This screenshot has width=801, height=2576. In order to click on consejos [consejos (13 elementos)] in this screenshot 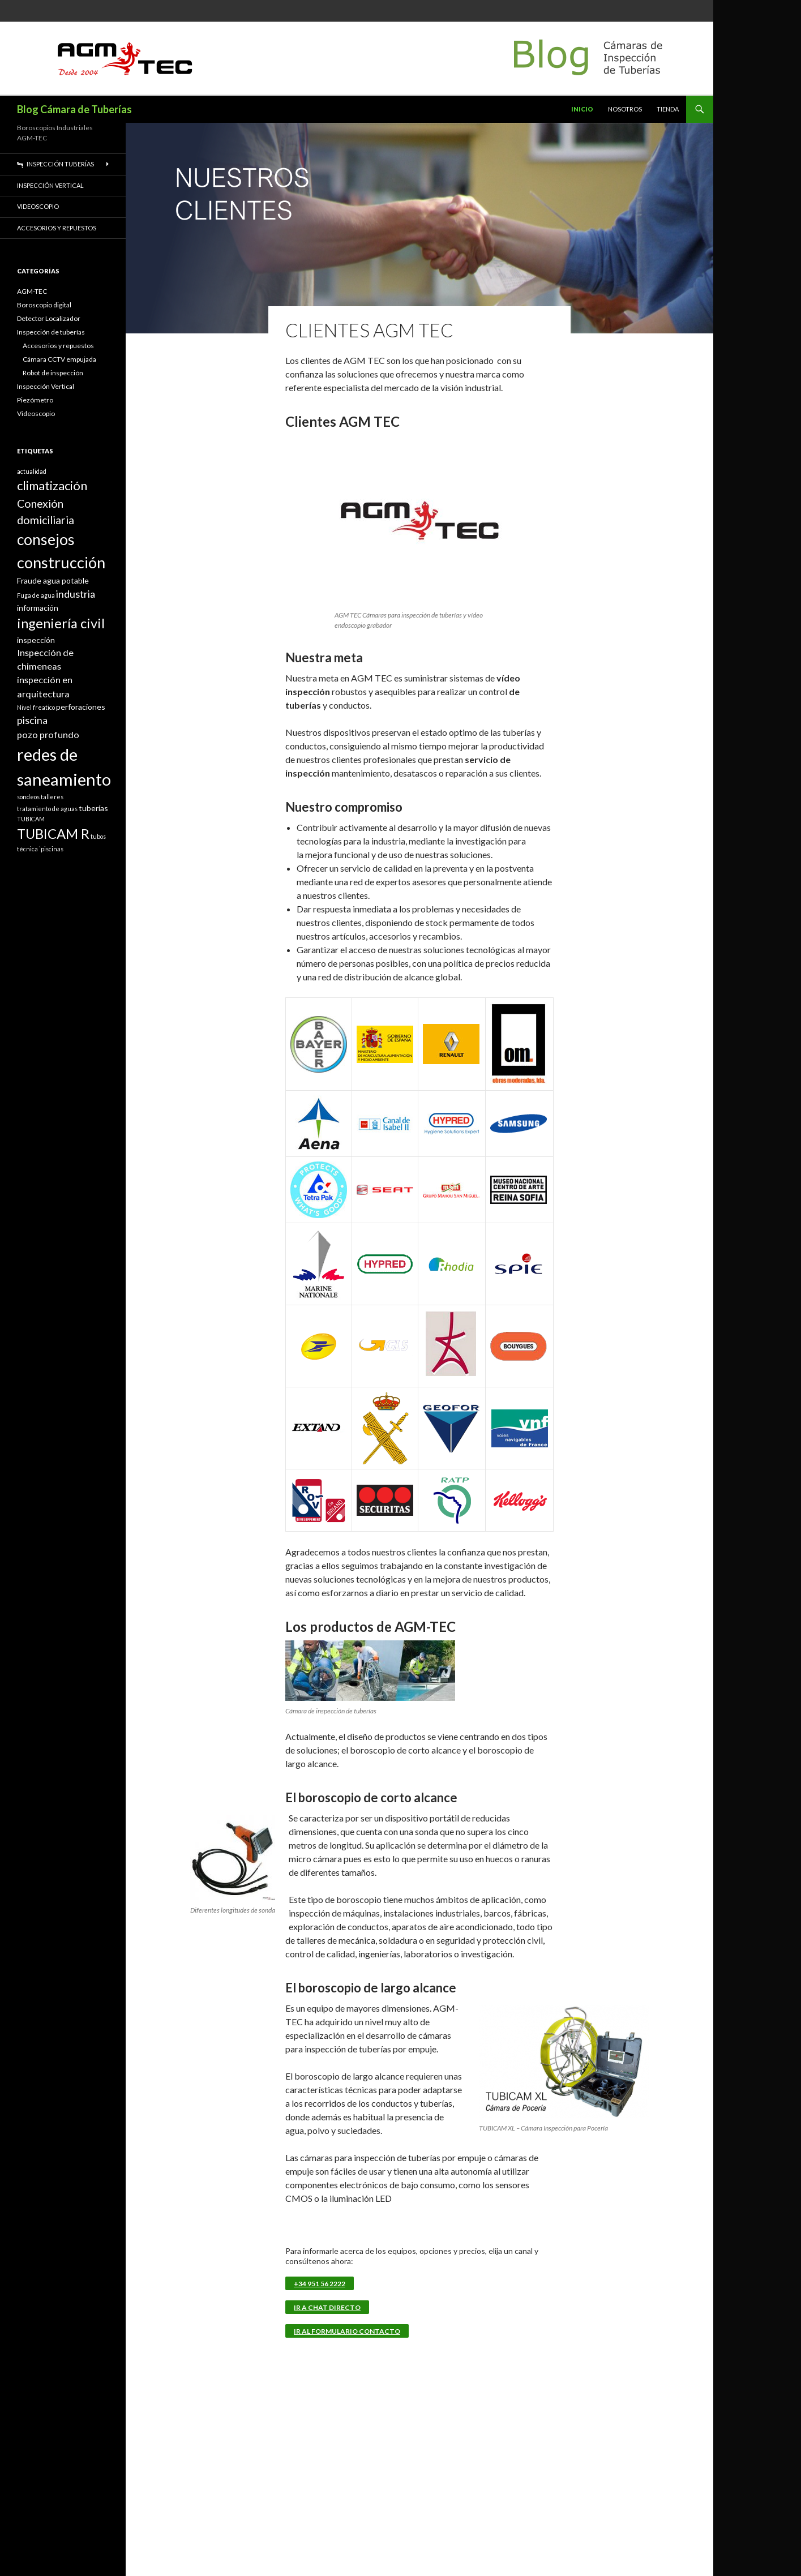, I will do `click(46, 539)`.